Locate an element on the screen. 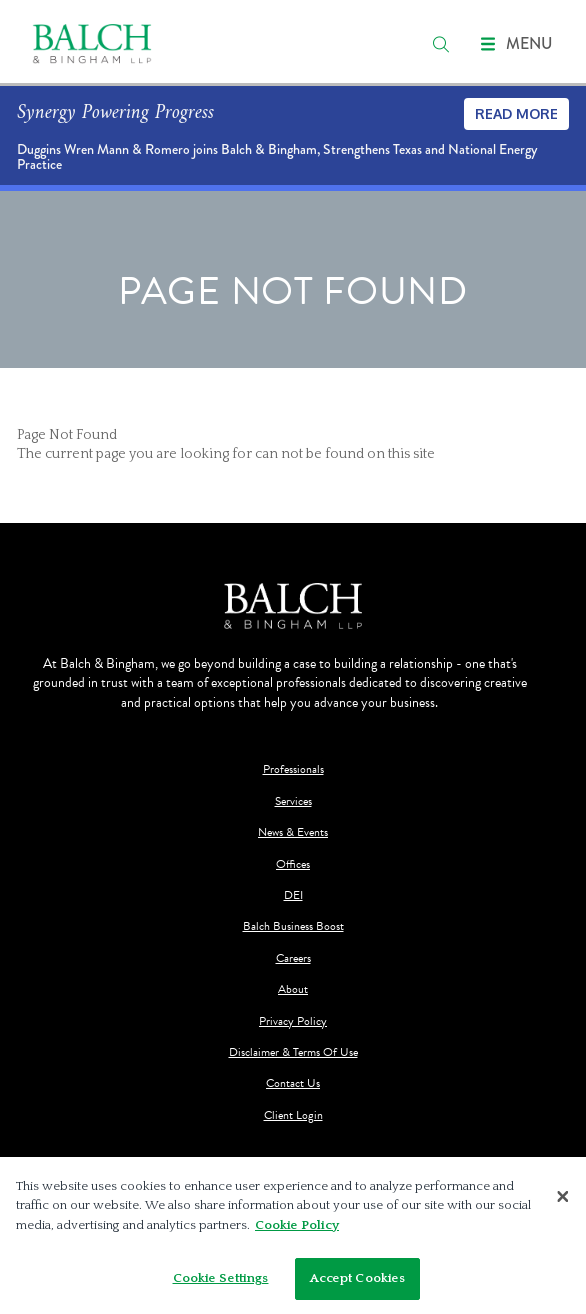 This screenshot has height=1314, width=586. Professionals is located at coordinates (293, 769).